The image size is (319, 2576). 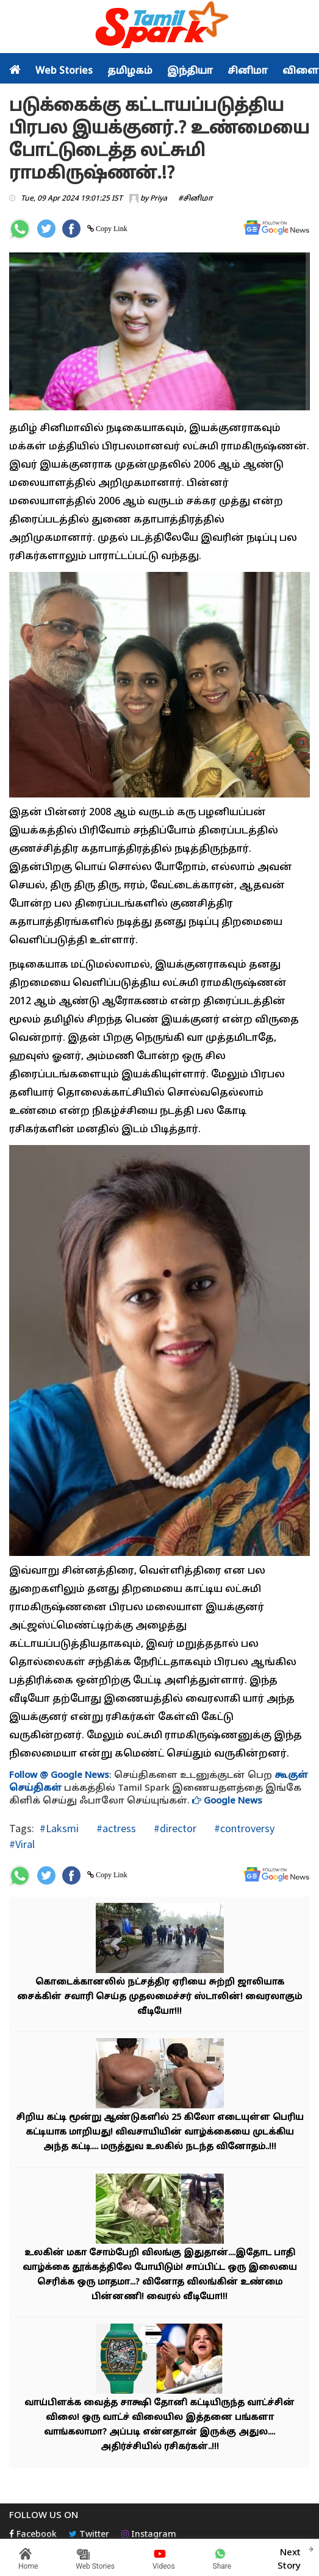 I want to click on தமிழகம், so click(x=129, y=71).